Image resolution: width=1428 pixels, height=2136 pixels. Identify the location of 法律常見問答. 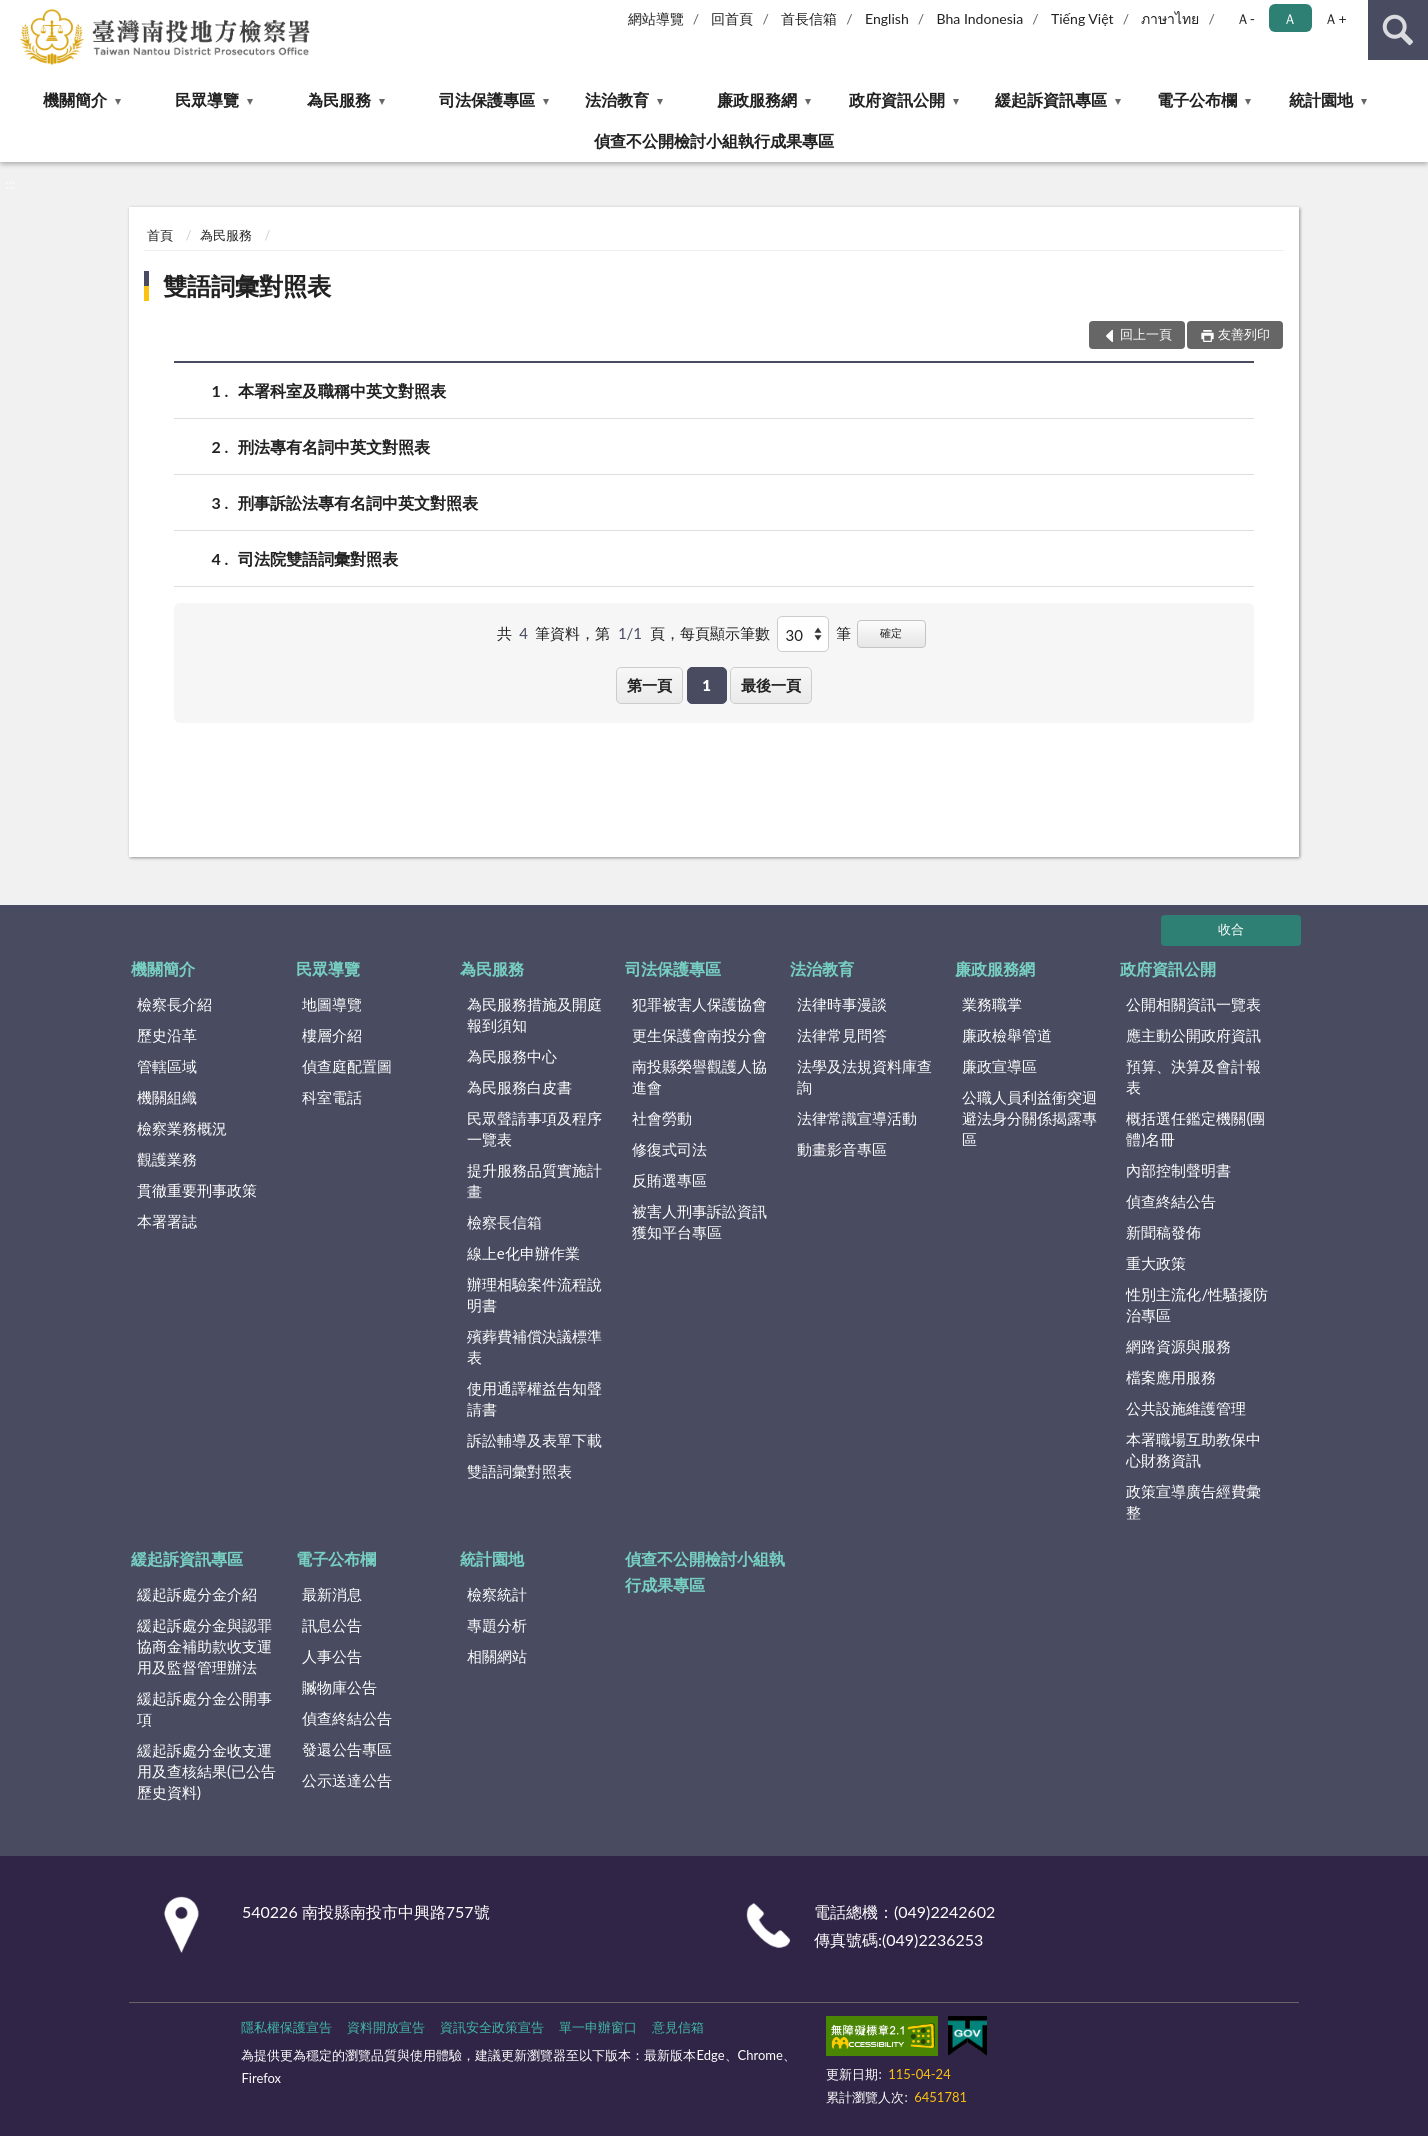
(842, 1035).